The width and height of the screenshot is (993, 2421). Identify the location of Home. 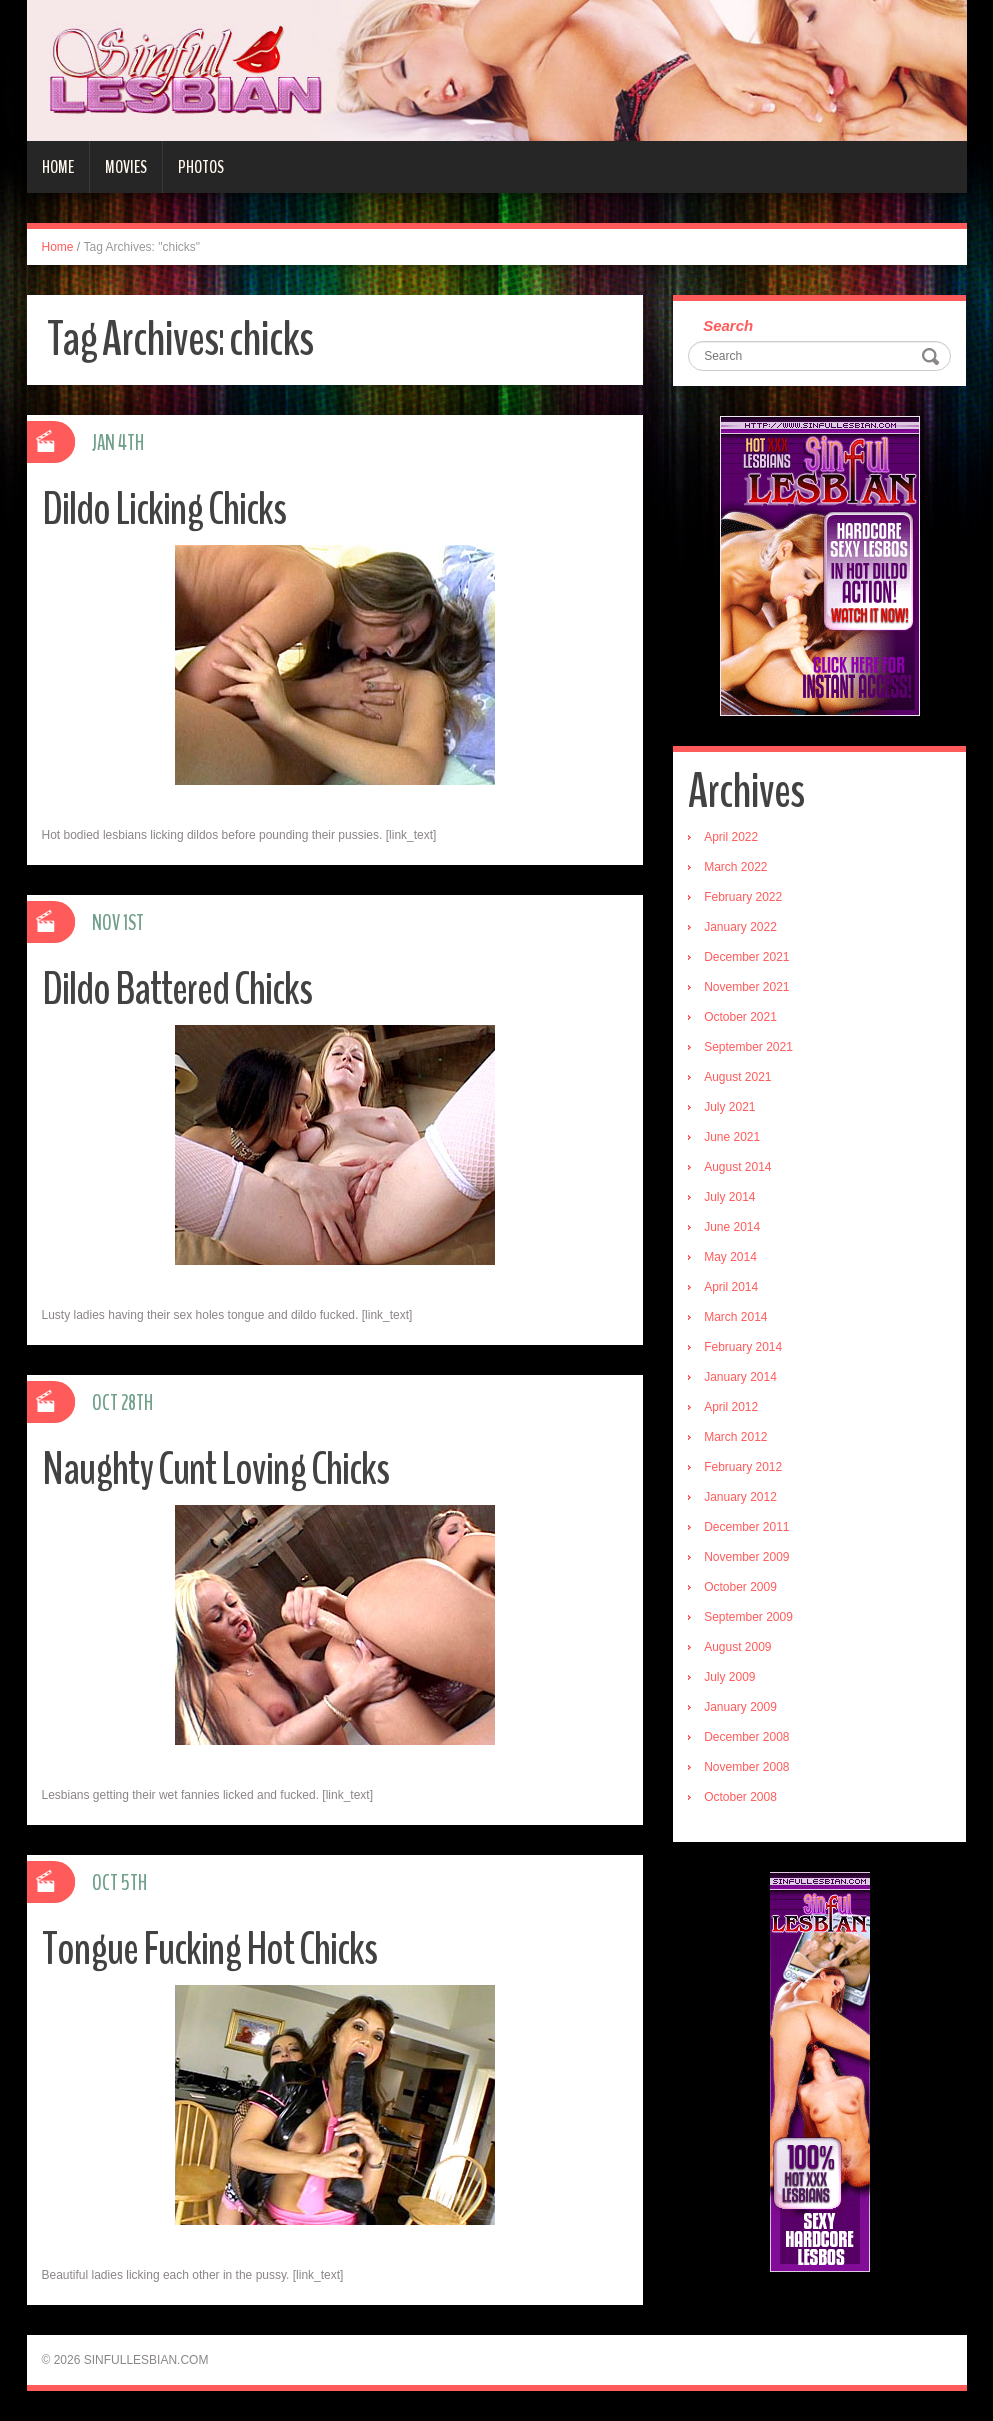
(58, 167).